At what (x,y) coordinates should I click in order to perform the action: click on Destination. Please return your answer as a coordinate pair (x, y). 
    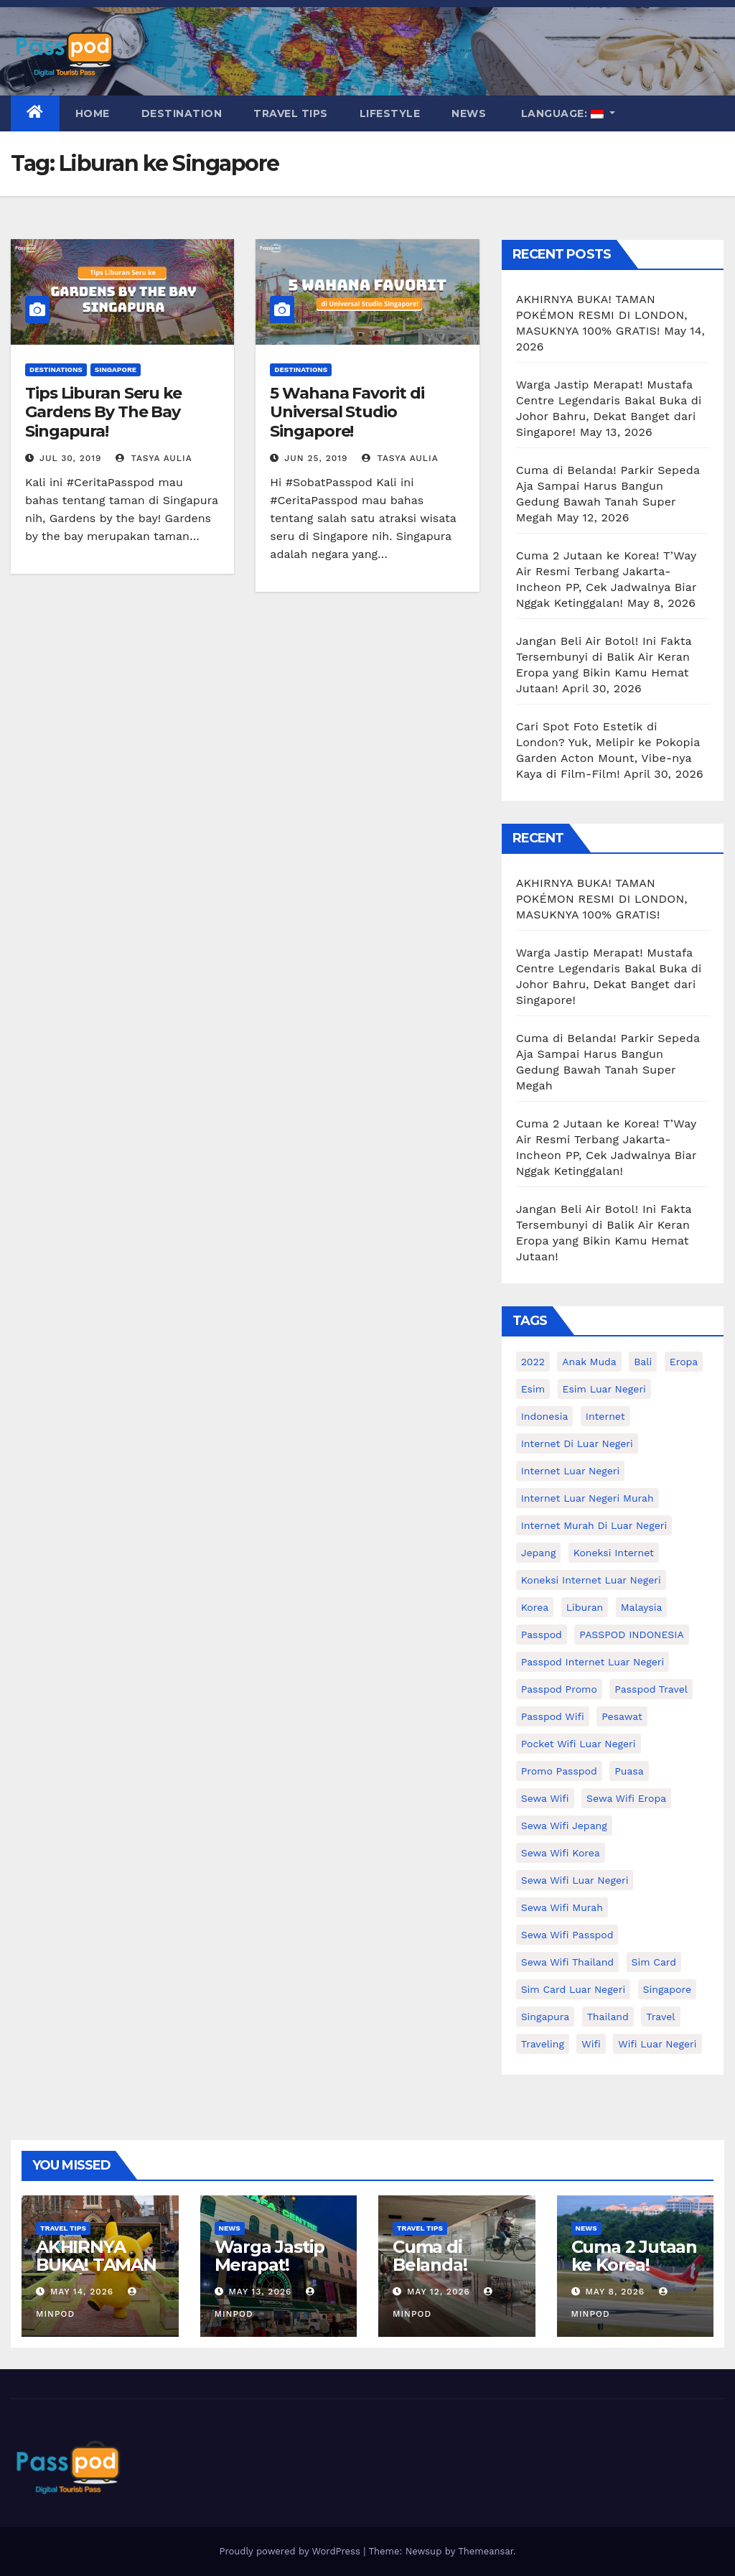
    Looking at the image, I should click on (182, 113).